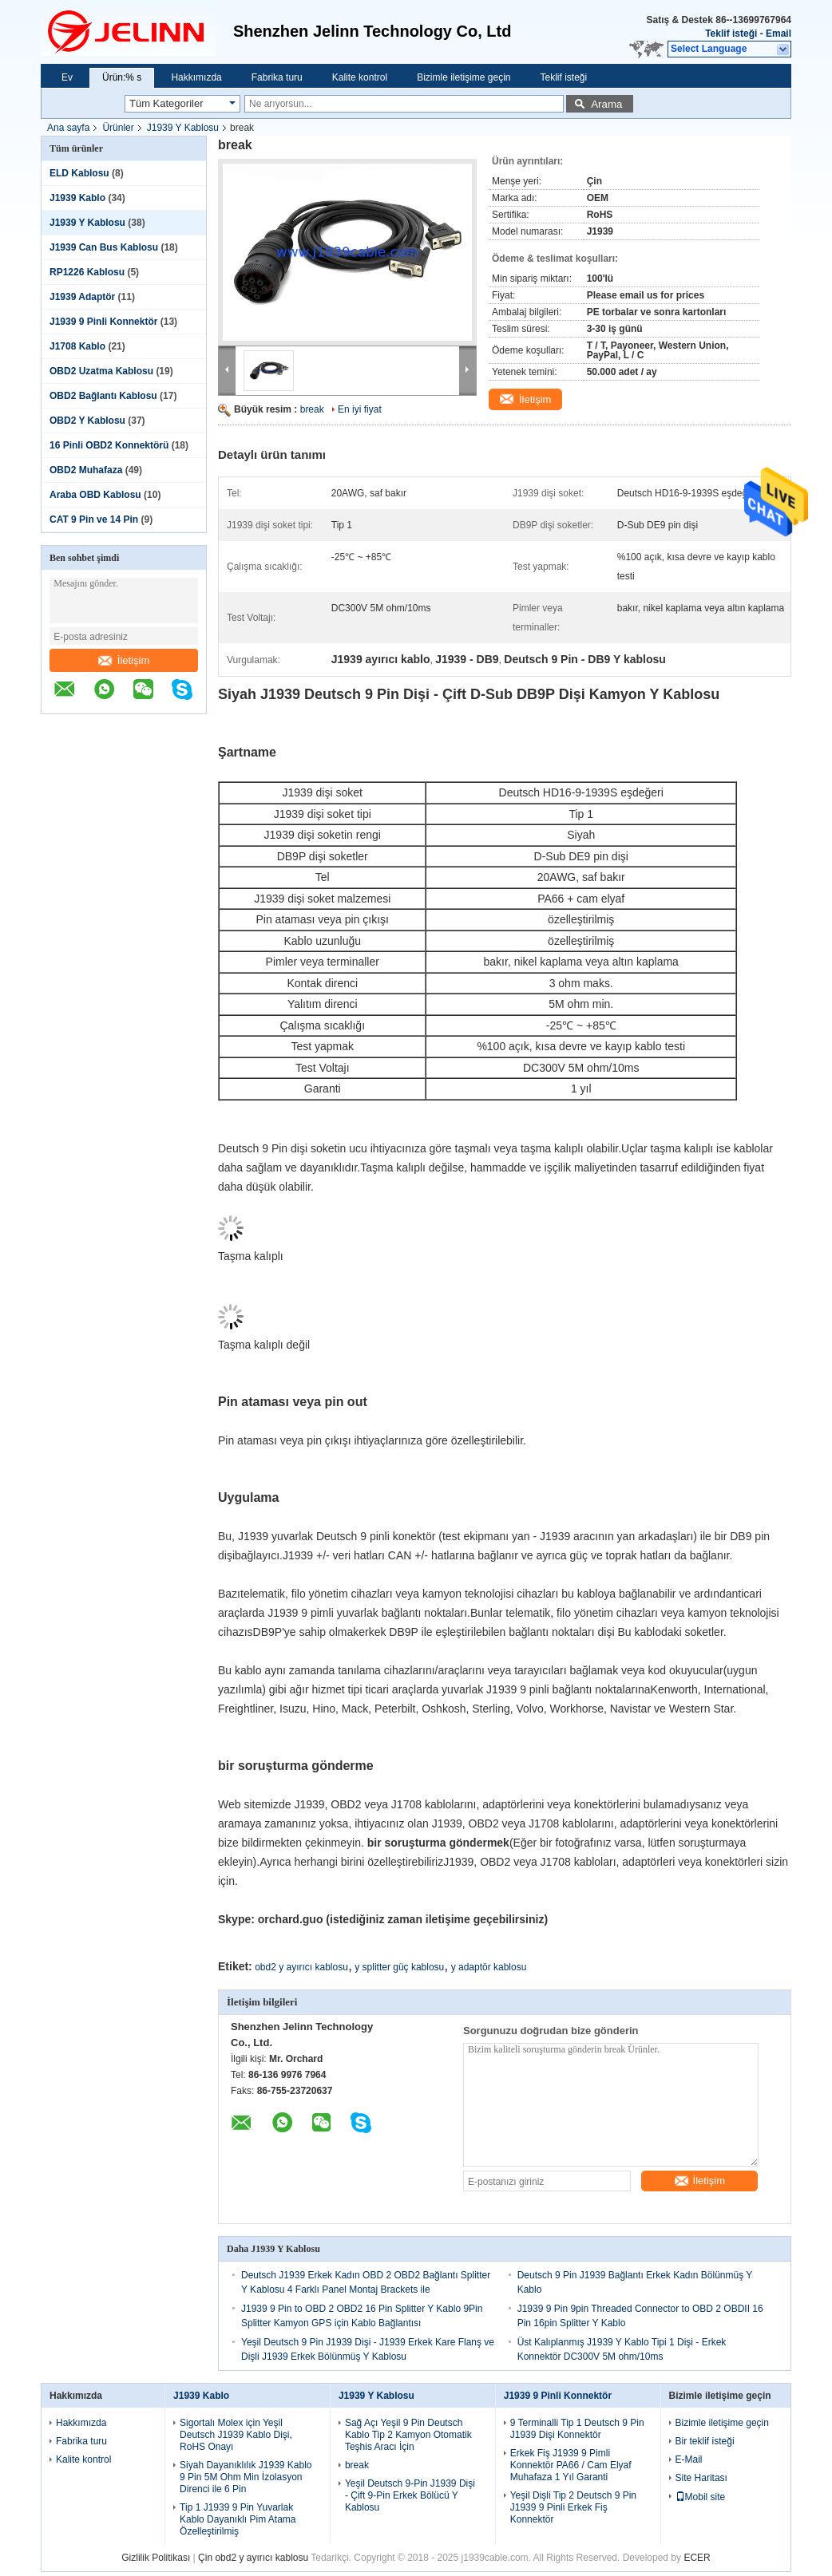 This screenshot has height=2576, width=832. What do you see at coordinates (253, 2557) in the screenshot?
I see `Çin obd2 y ayırıcı kablosu` at bounding box center [253, 2557].